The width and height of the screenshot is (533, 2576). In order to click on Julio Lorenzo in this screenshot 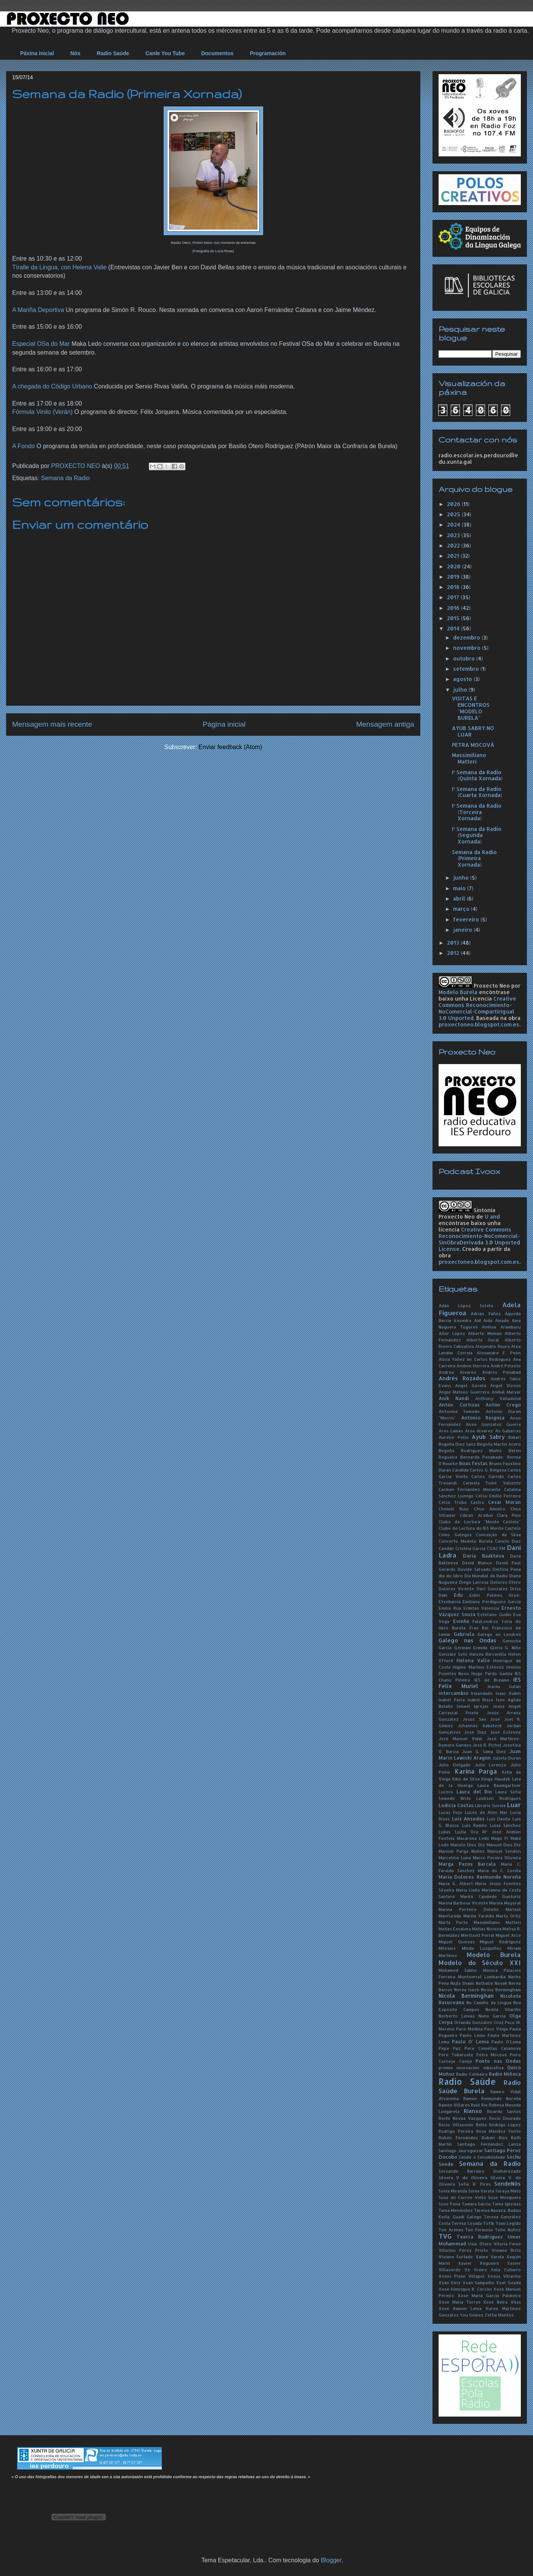, I will do `click(491, 1765)`.